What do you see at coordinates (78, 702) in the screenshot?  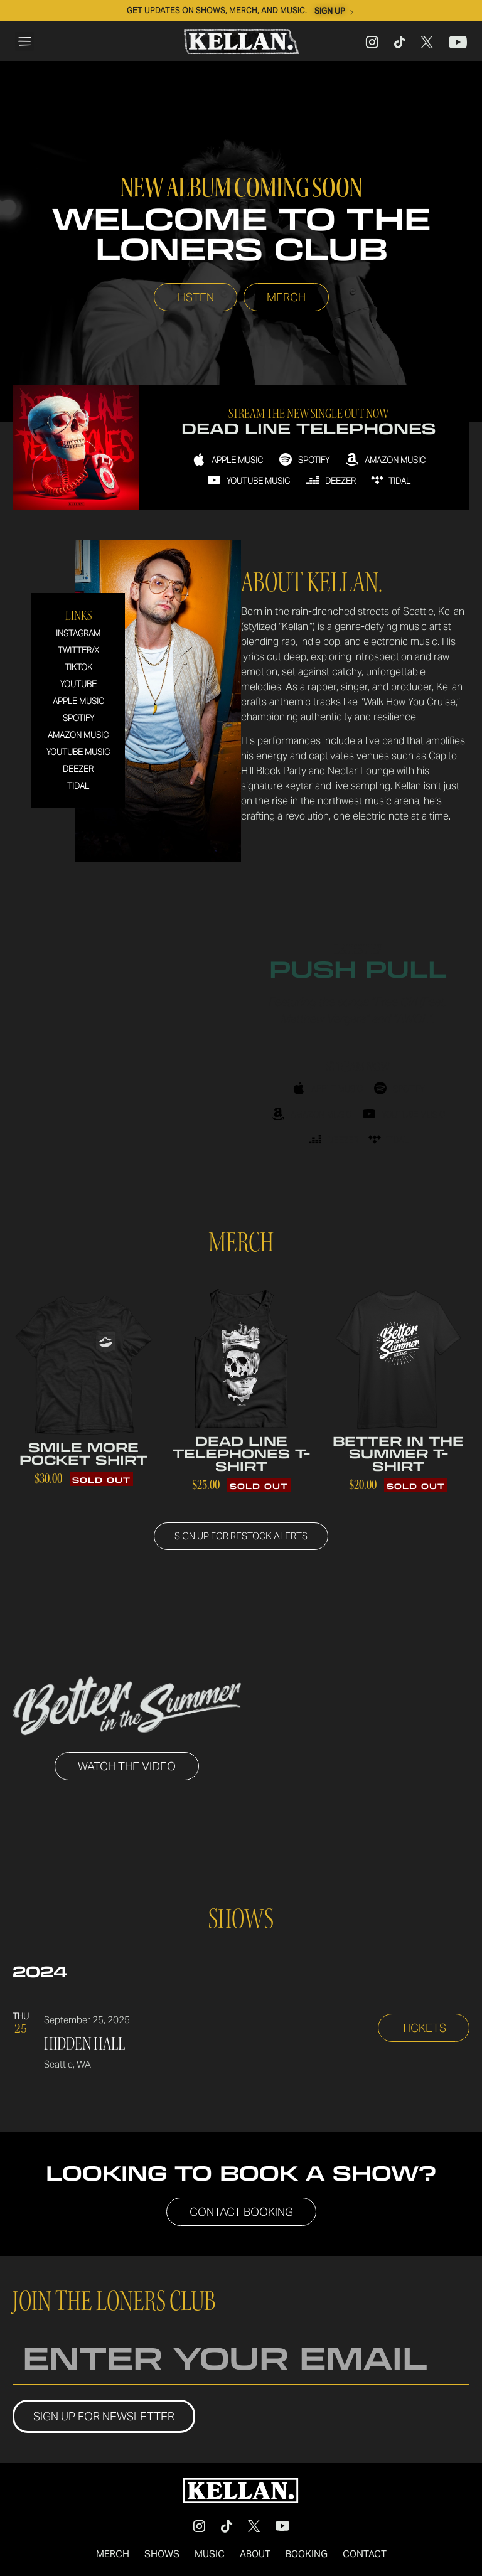 I see `Apple Music` at bounding box center [78, 702].